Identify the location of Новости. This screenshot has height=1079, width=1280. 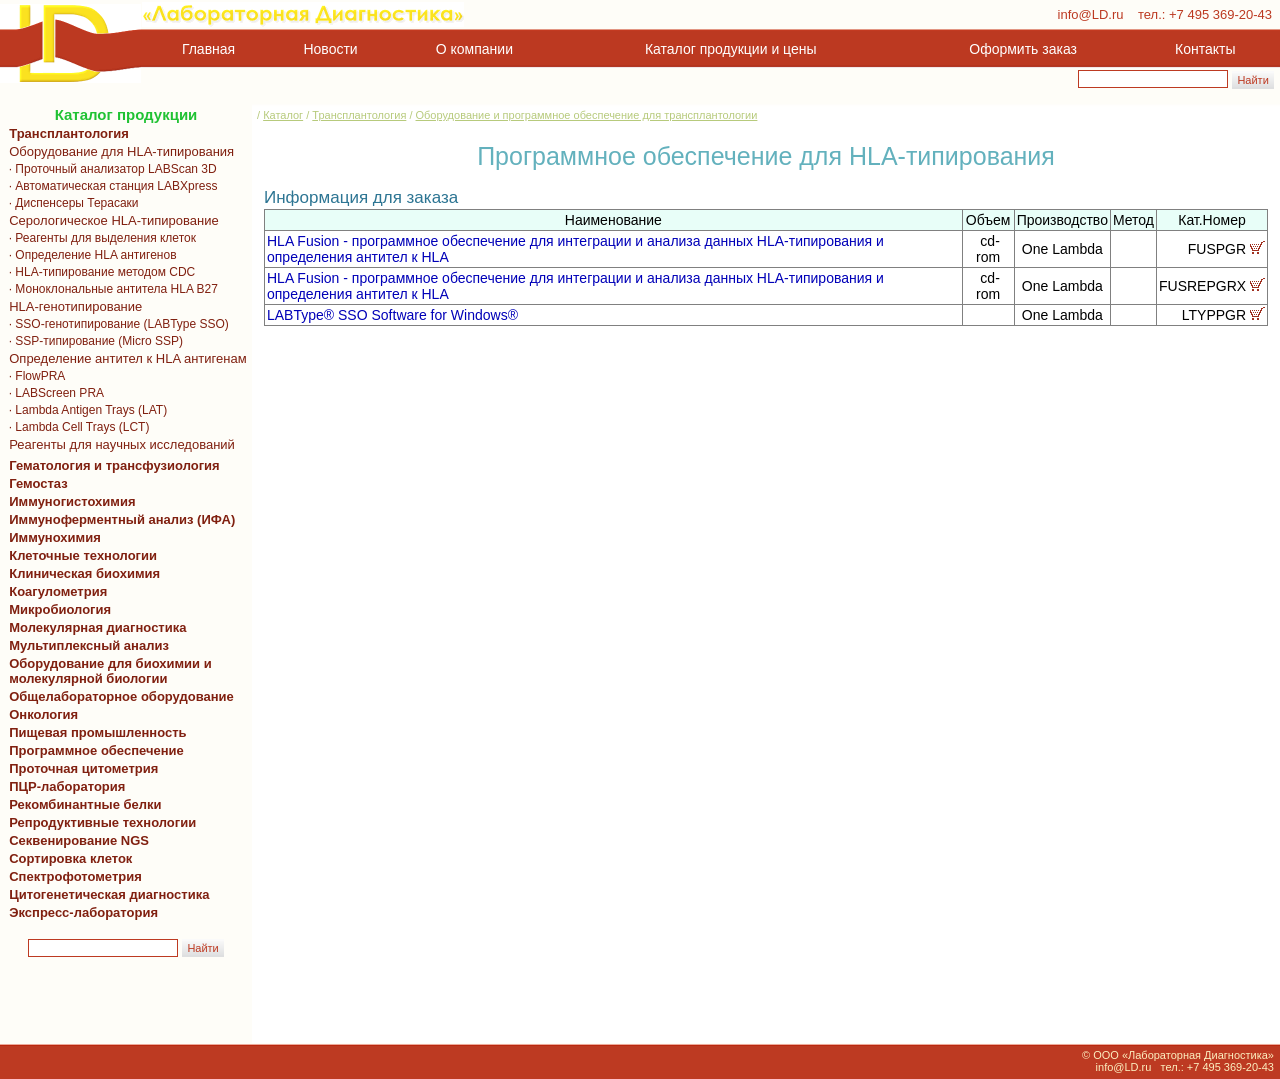
(331, 49).